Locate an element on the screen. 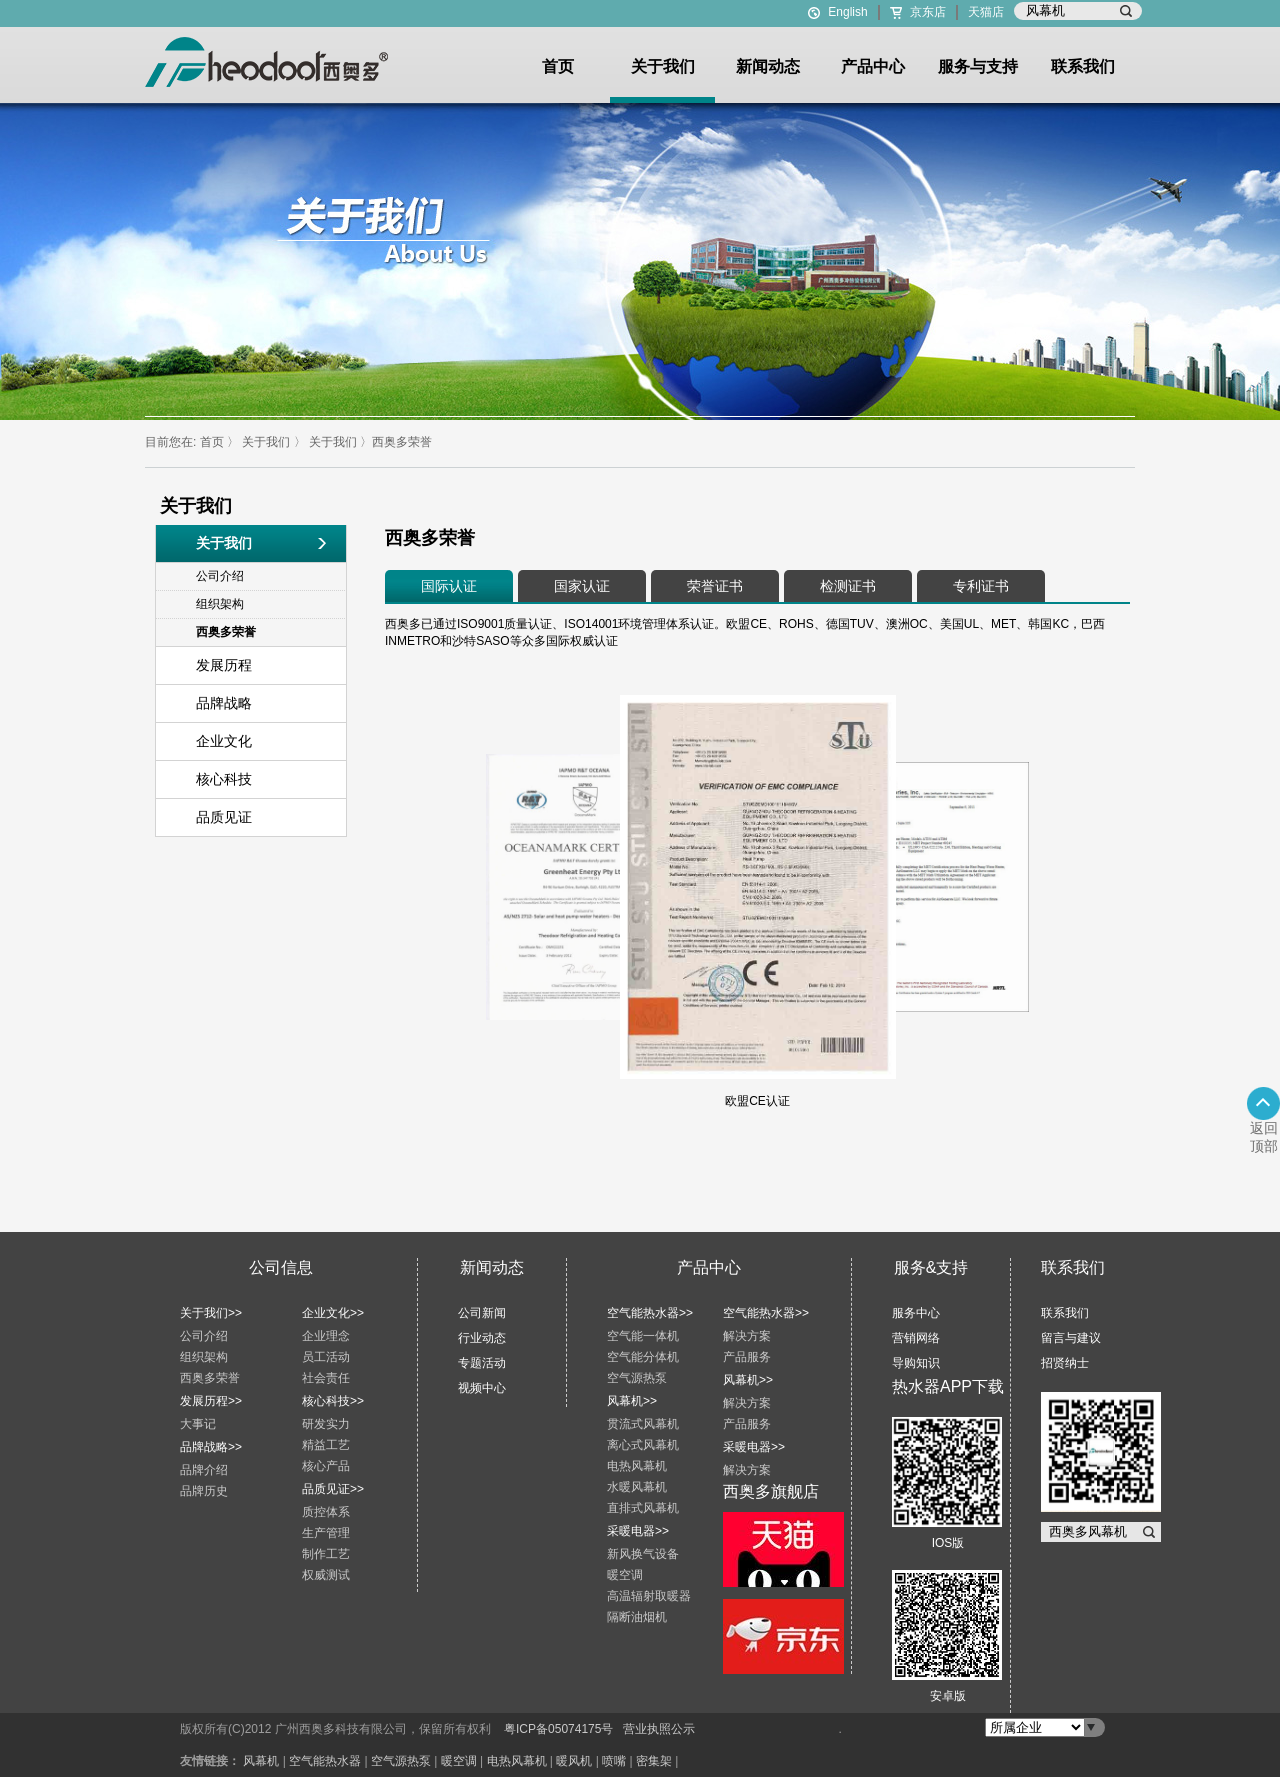 This screenshot has width=1280, height=1777. 企业理念 is located at coordinates (326, 1336).